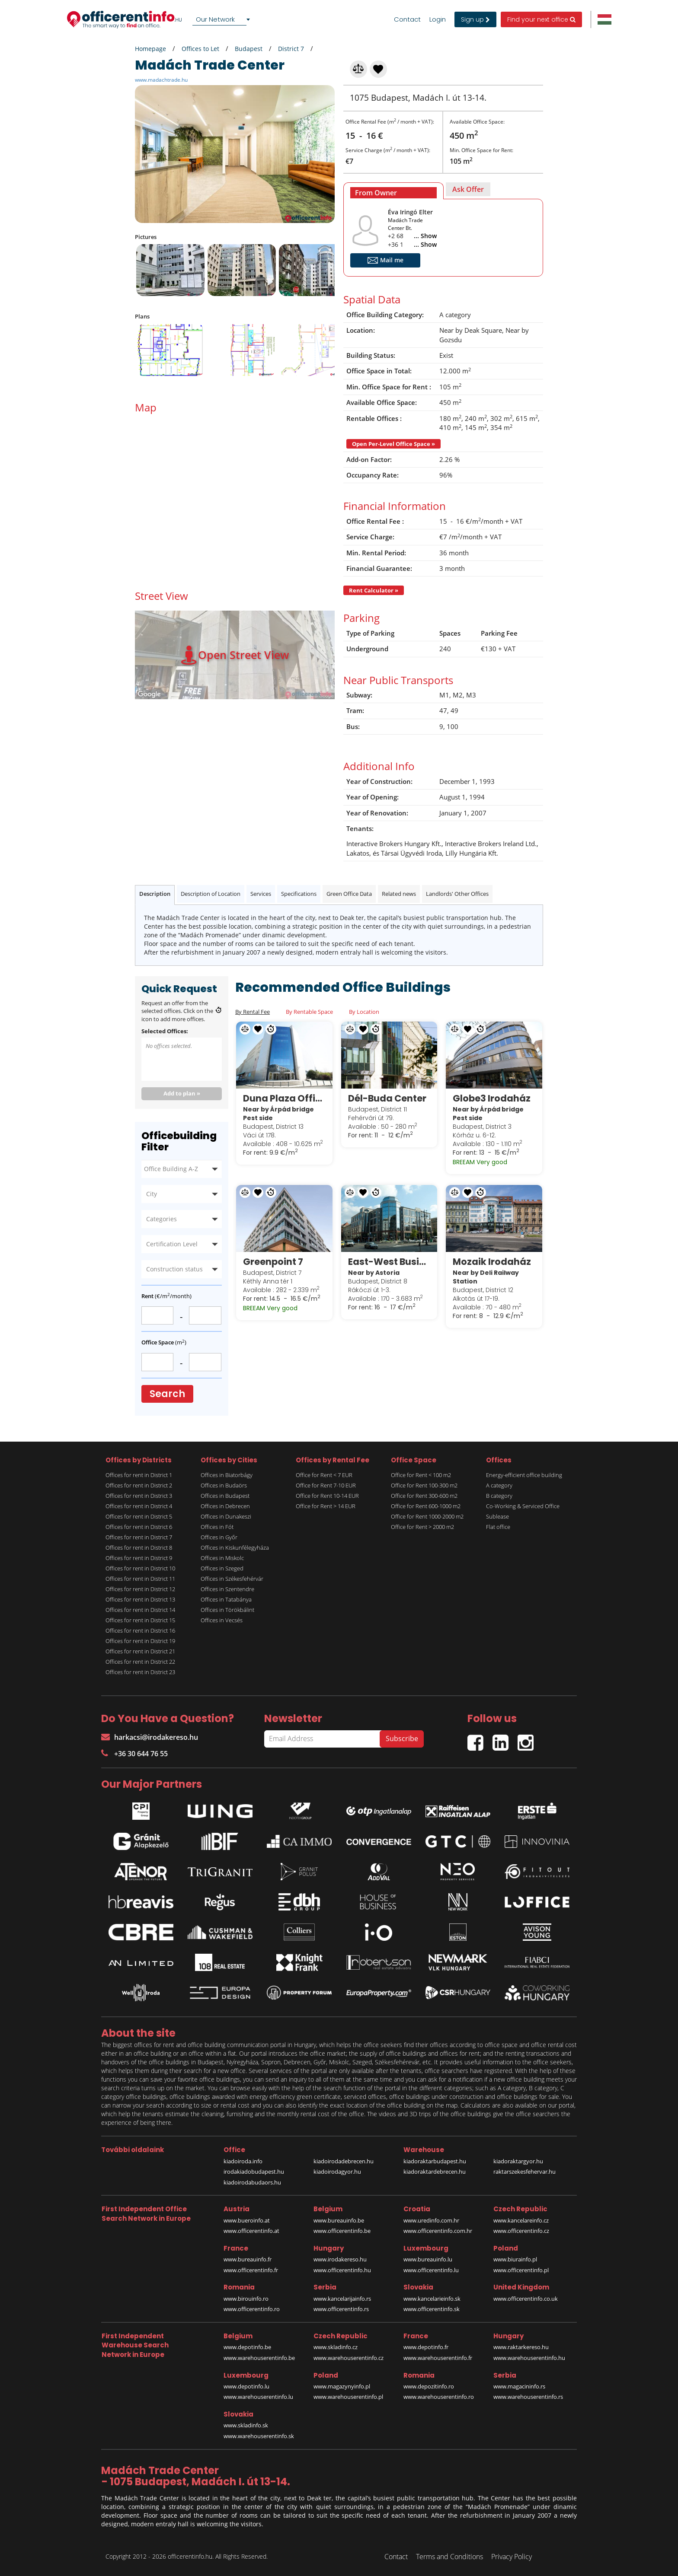 Image resolution: width=678 pixels, height=2576 pixels. Describe the element at coordinates (343, 2161) in the screenshot. I see `kiadoirodadebrecen.hu` at that location.